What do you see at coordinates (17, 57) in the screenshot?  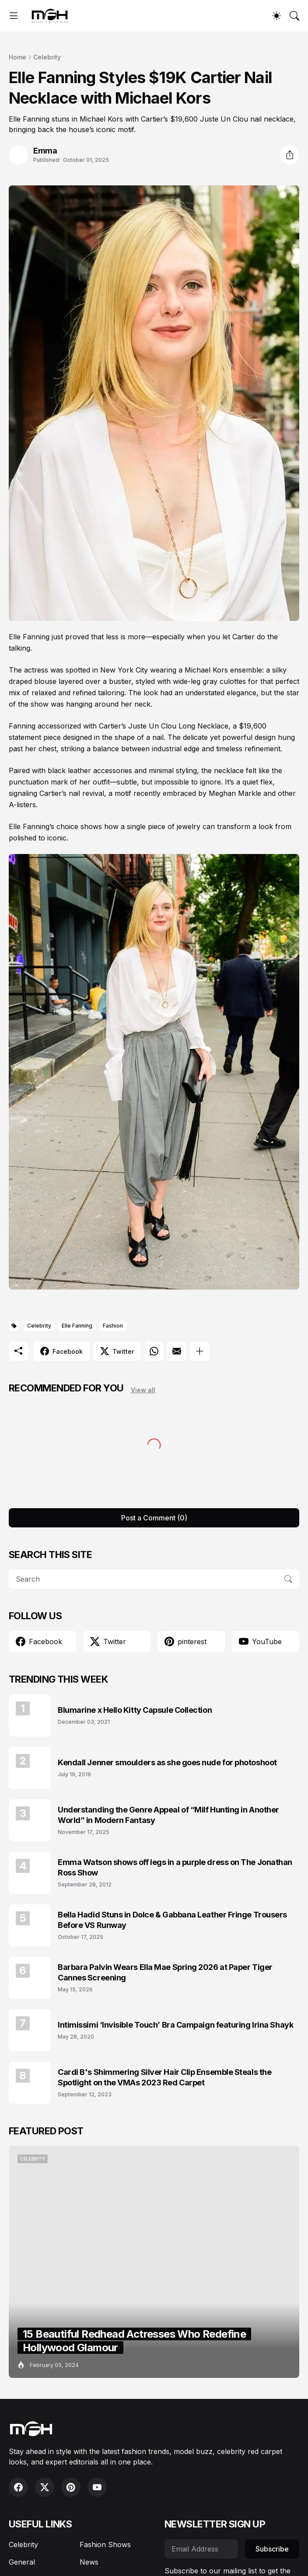 I see `Home` at bounding box center [17, 57].